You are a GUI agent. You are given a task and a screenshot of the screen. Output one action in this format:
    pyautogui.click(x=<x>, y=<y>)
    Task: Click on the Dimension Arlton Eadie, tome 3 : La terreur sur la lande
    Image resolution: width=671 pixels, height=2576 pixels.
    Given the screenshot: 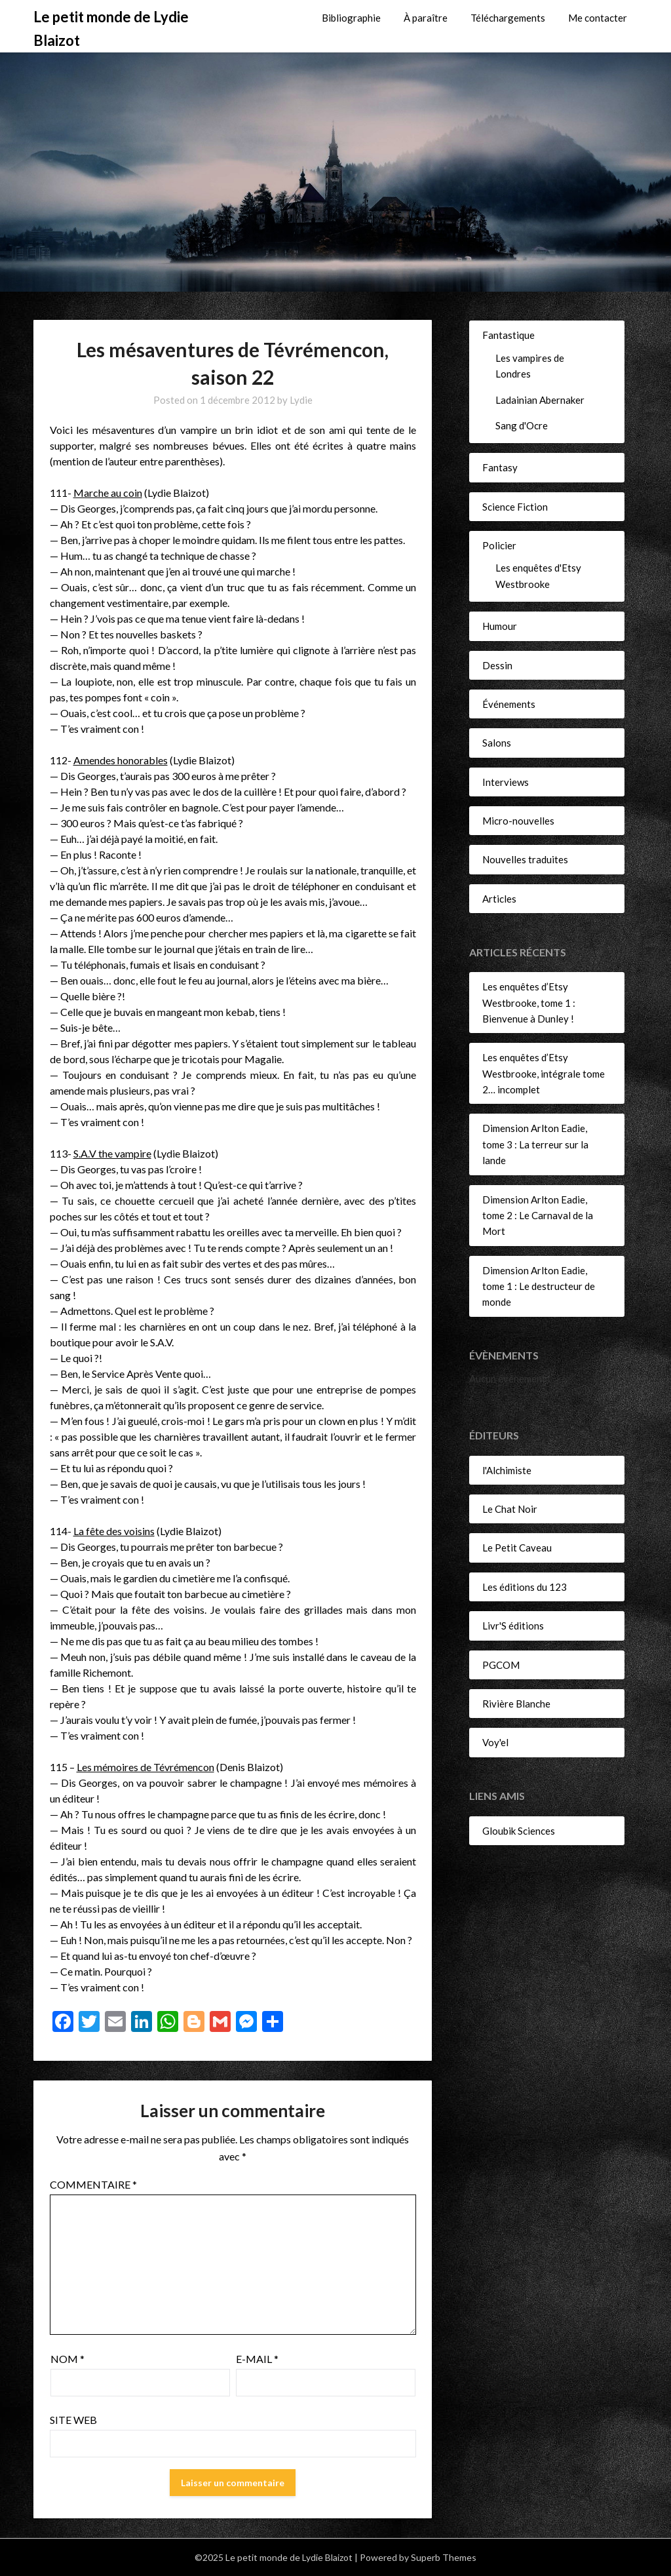 What is the action you would take?
    pyautogui.click(x=535, y=1144)
    